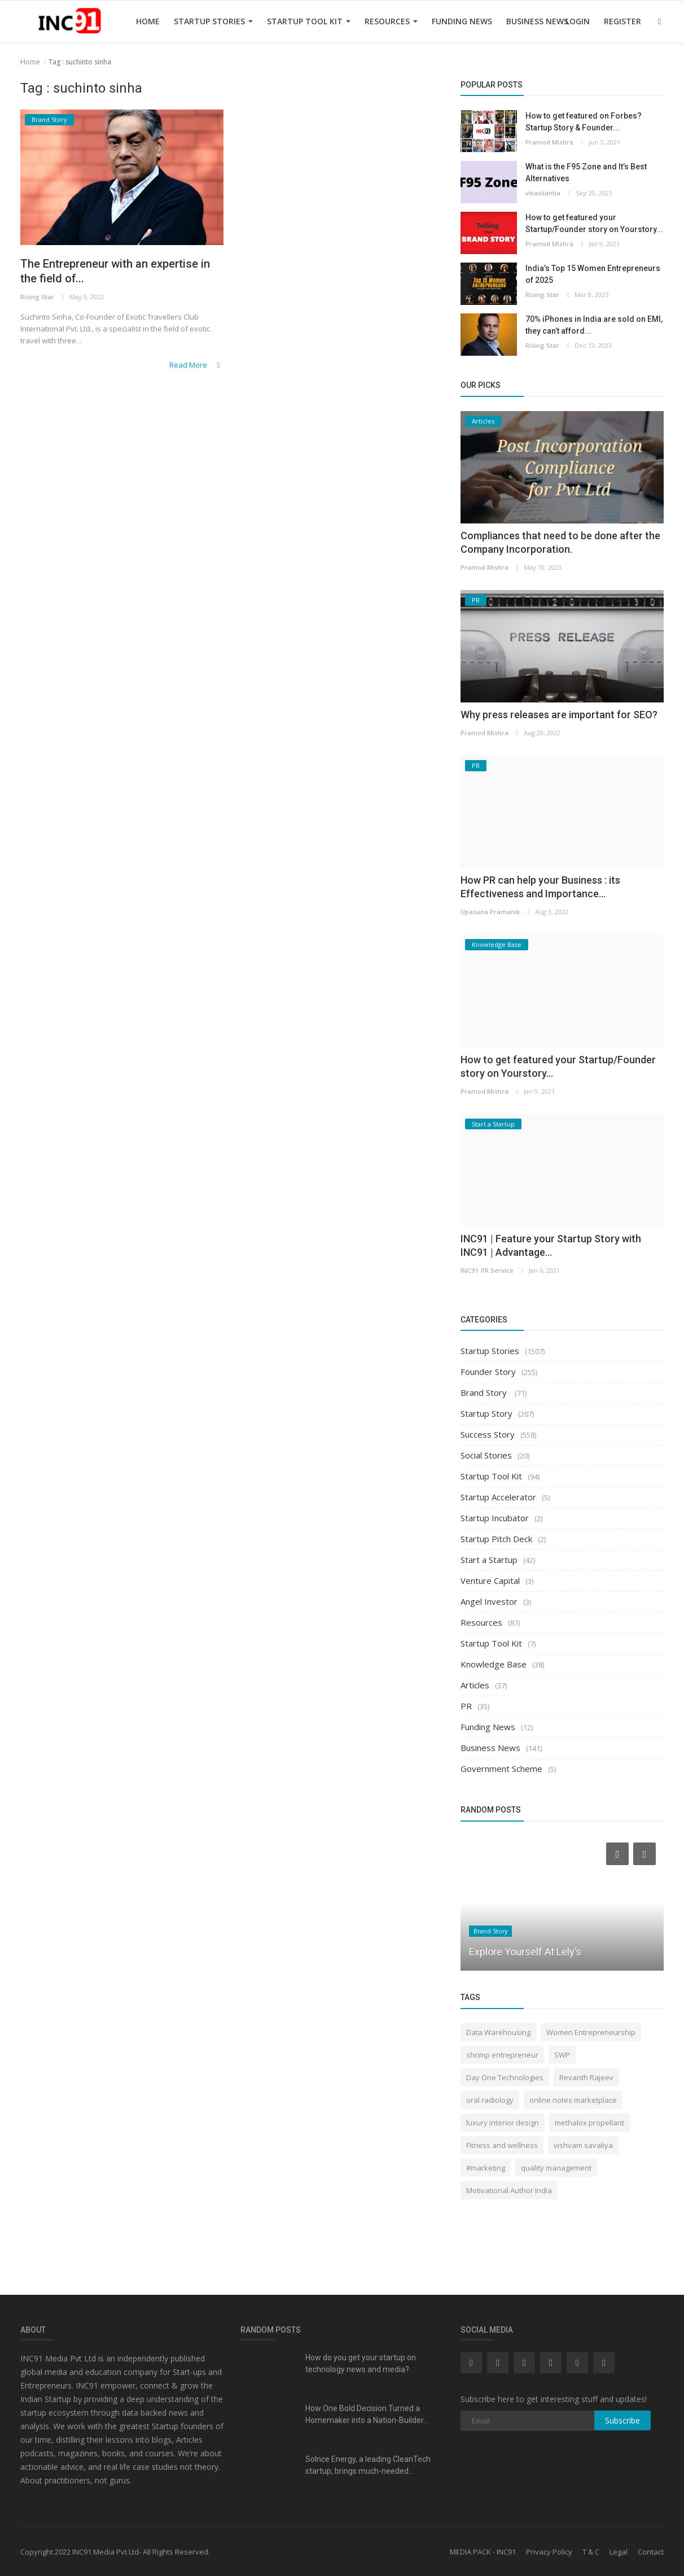  I want to click on Funding News, so click(462, 21).